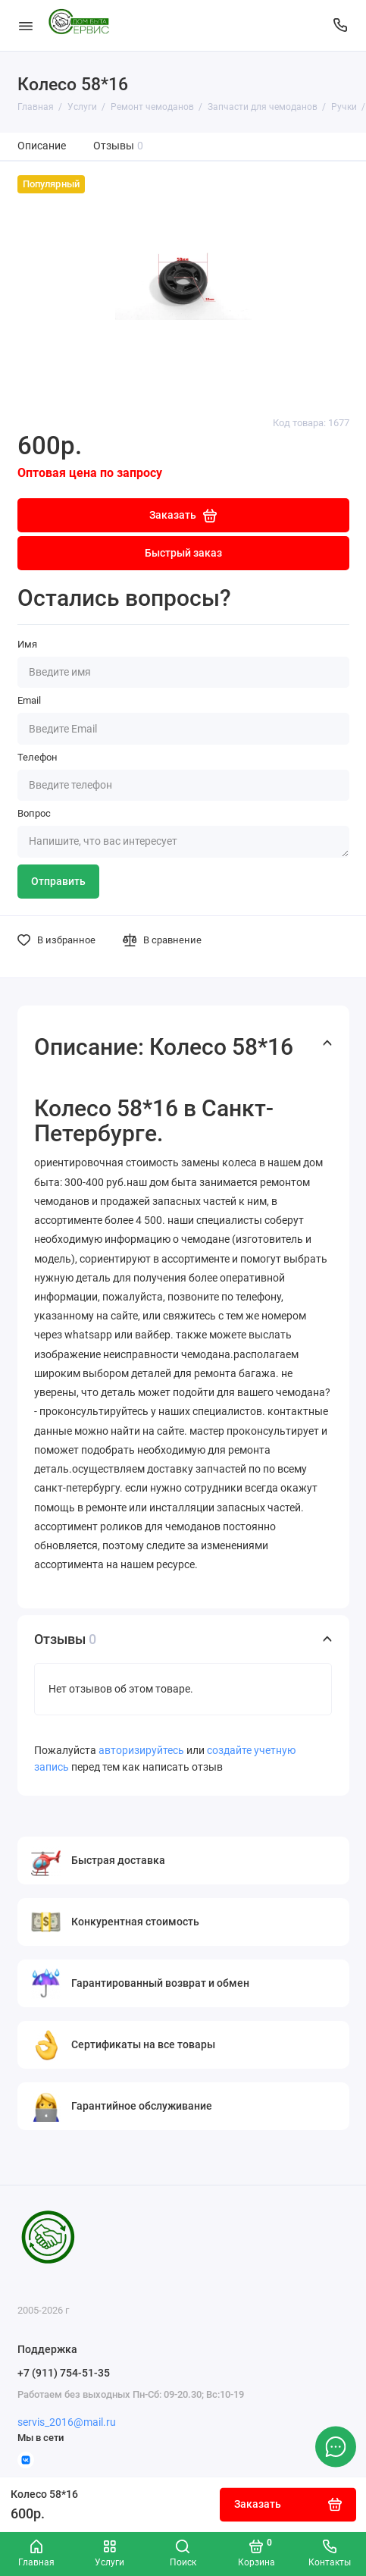 The width and height of the screenshot is (366, 2576). What do you see at coordinates (27, 644) in the screenshot?
I see `Имя` at bounding box center [27, 644].